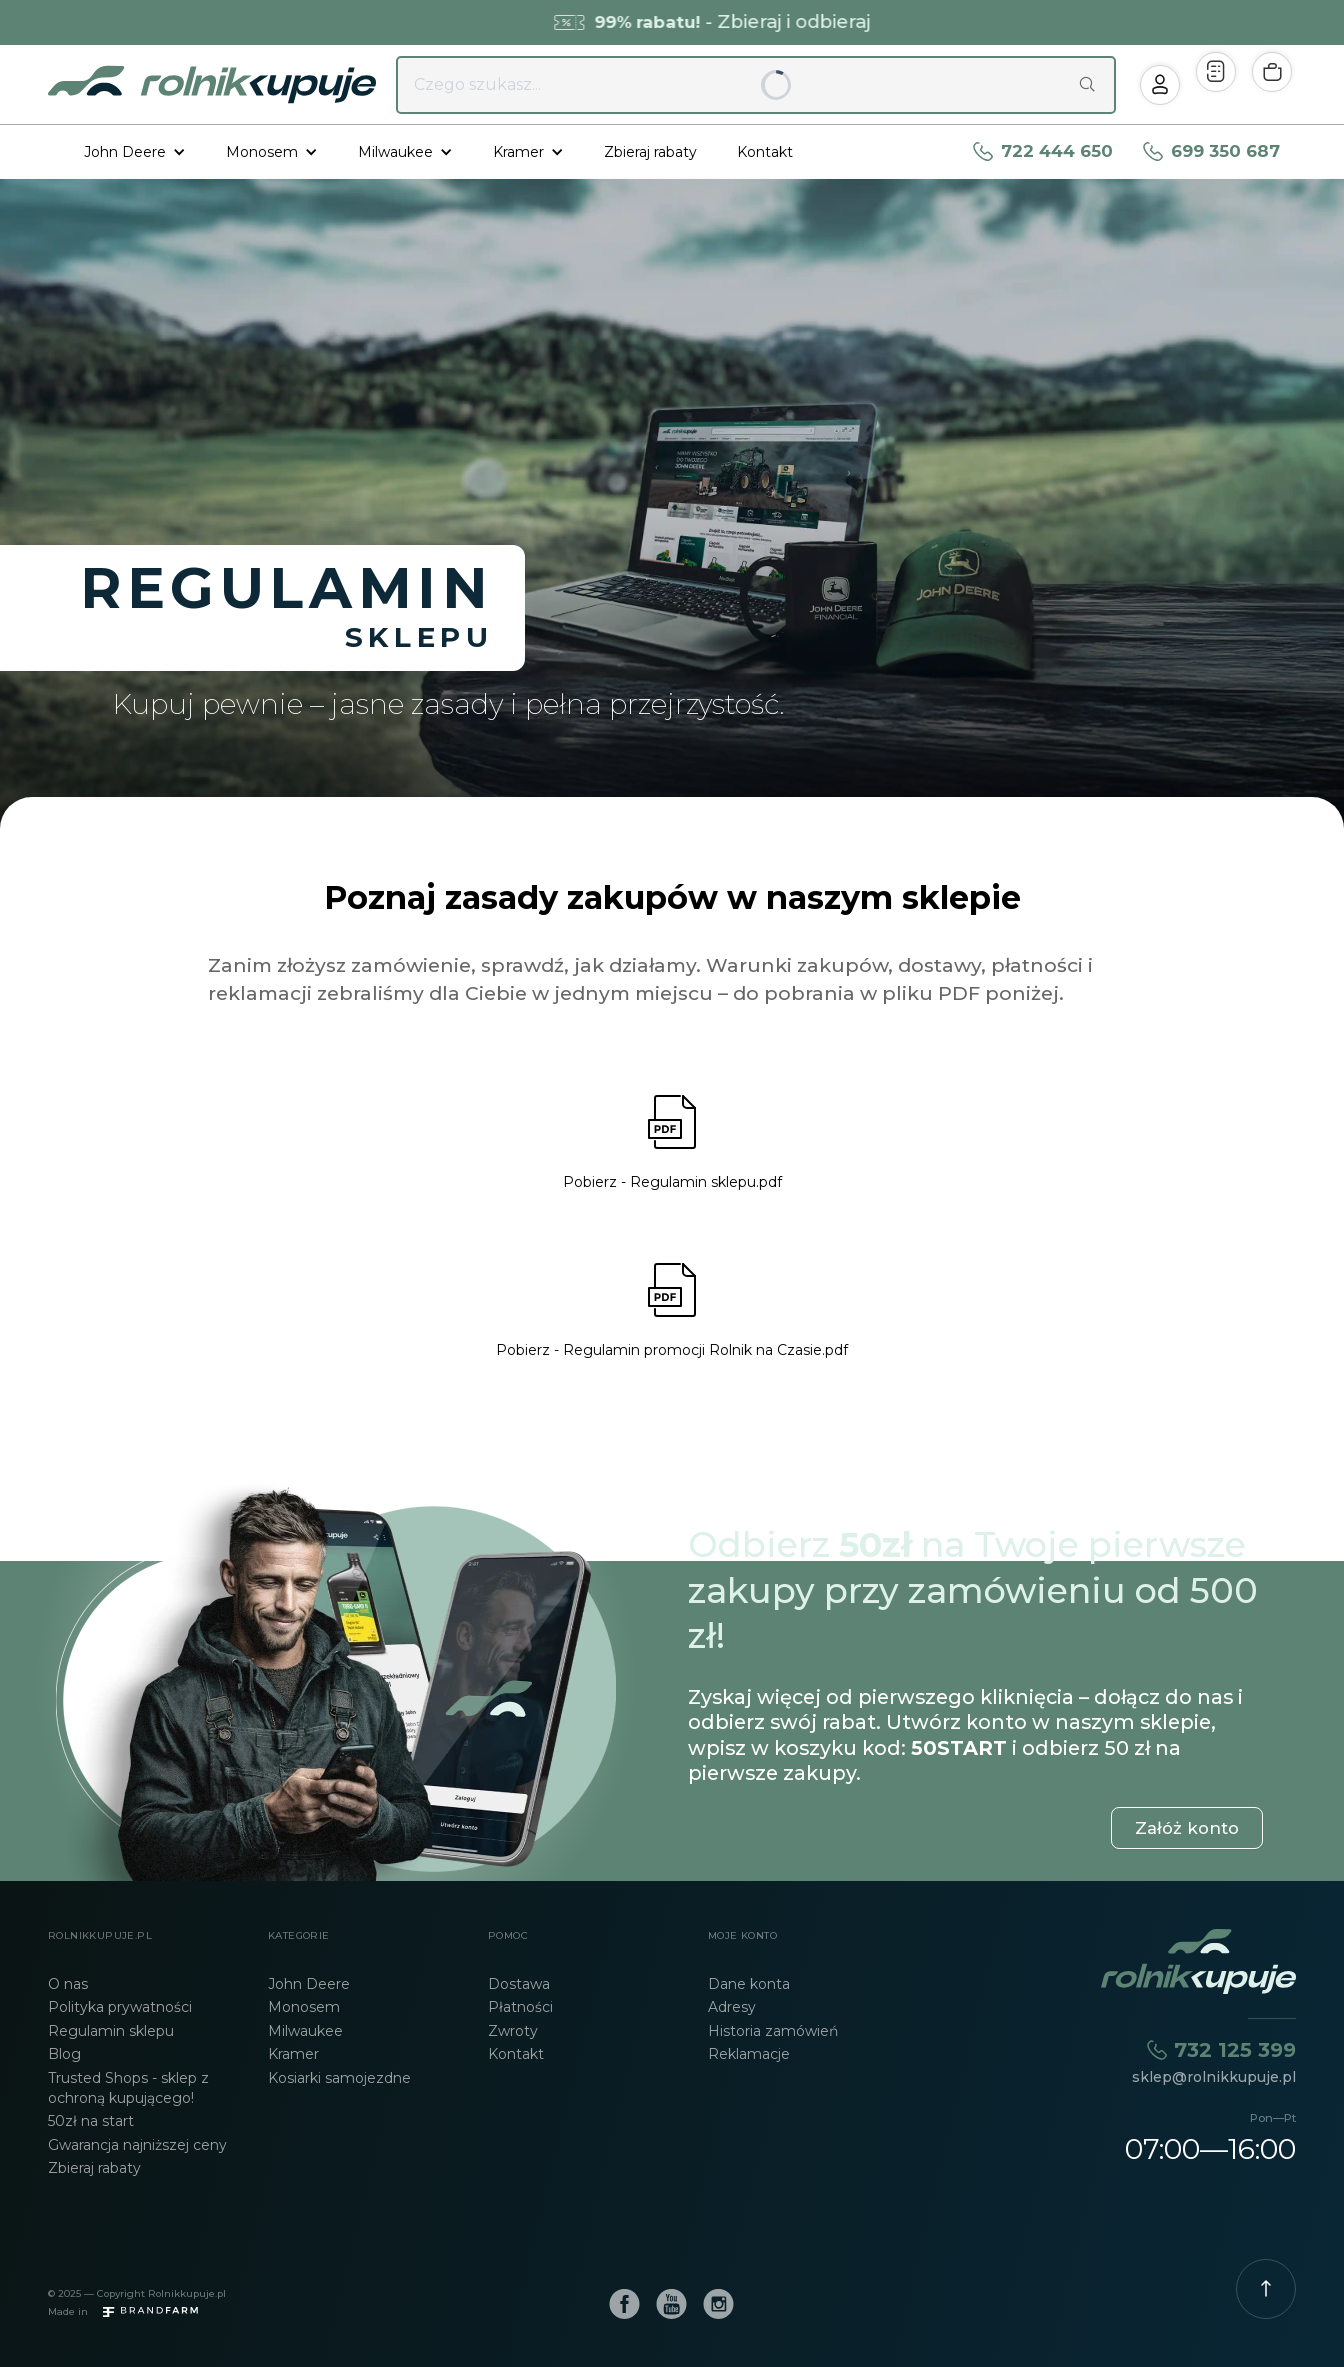 Image resolution: width=1344 pixels, height=2367 pixels. I want to click on Dostawa, so click(519, 1984).